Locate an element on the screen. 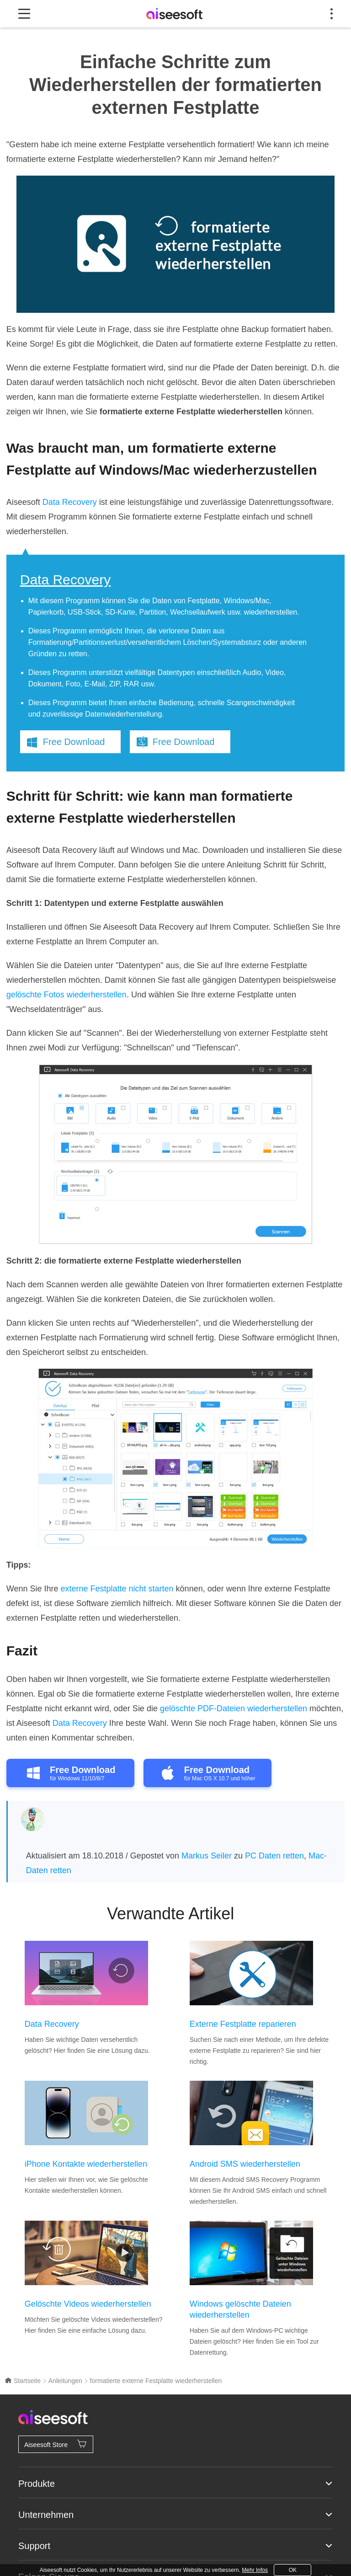 Image resolution: width=351 pixels, height=2576 pixels. Externe Festplatte reparieren is located at coordinates (243, 2024).